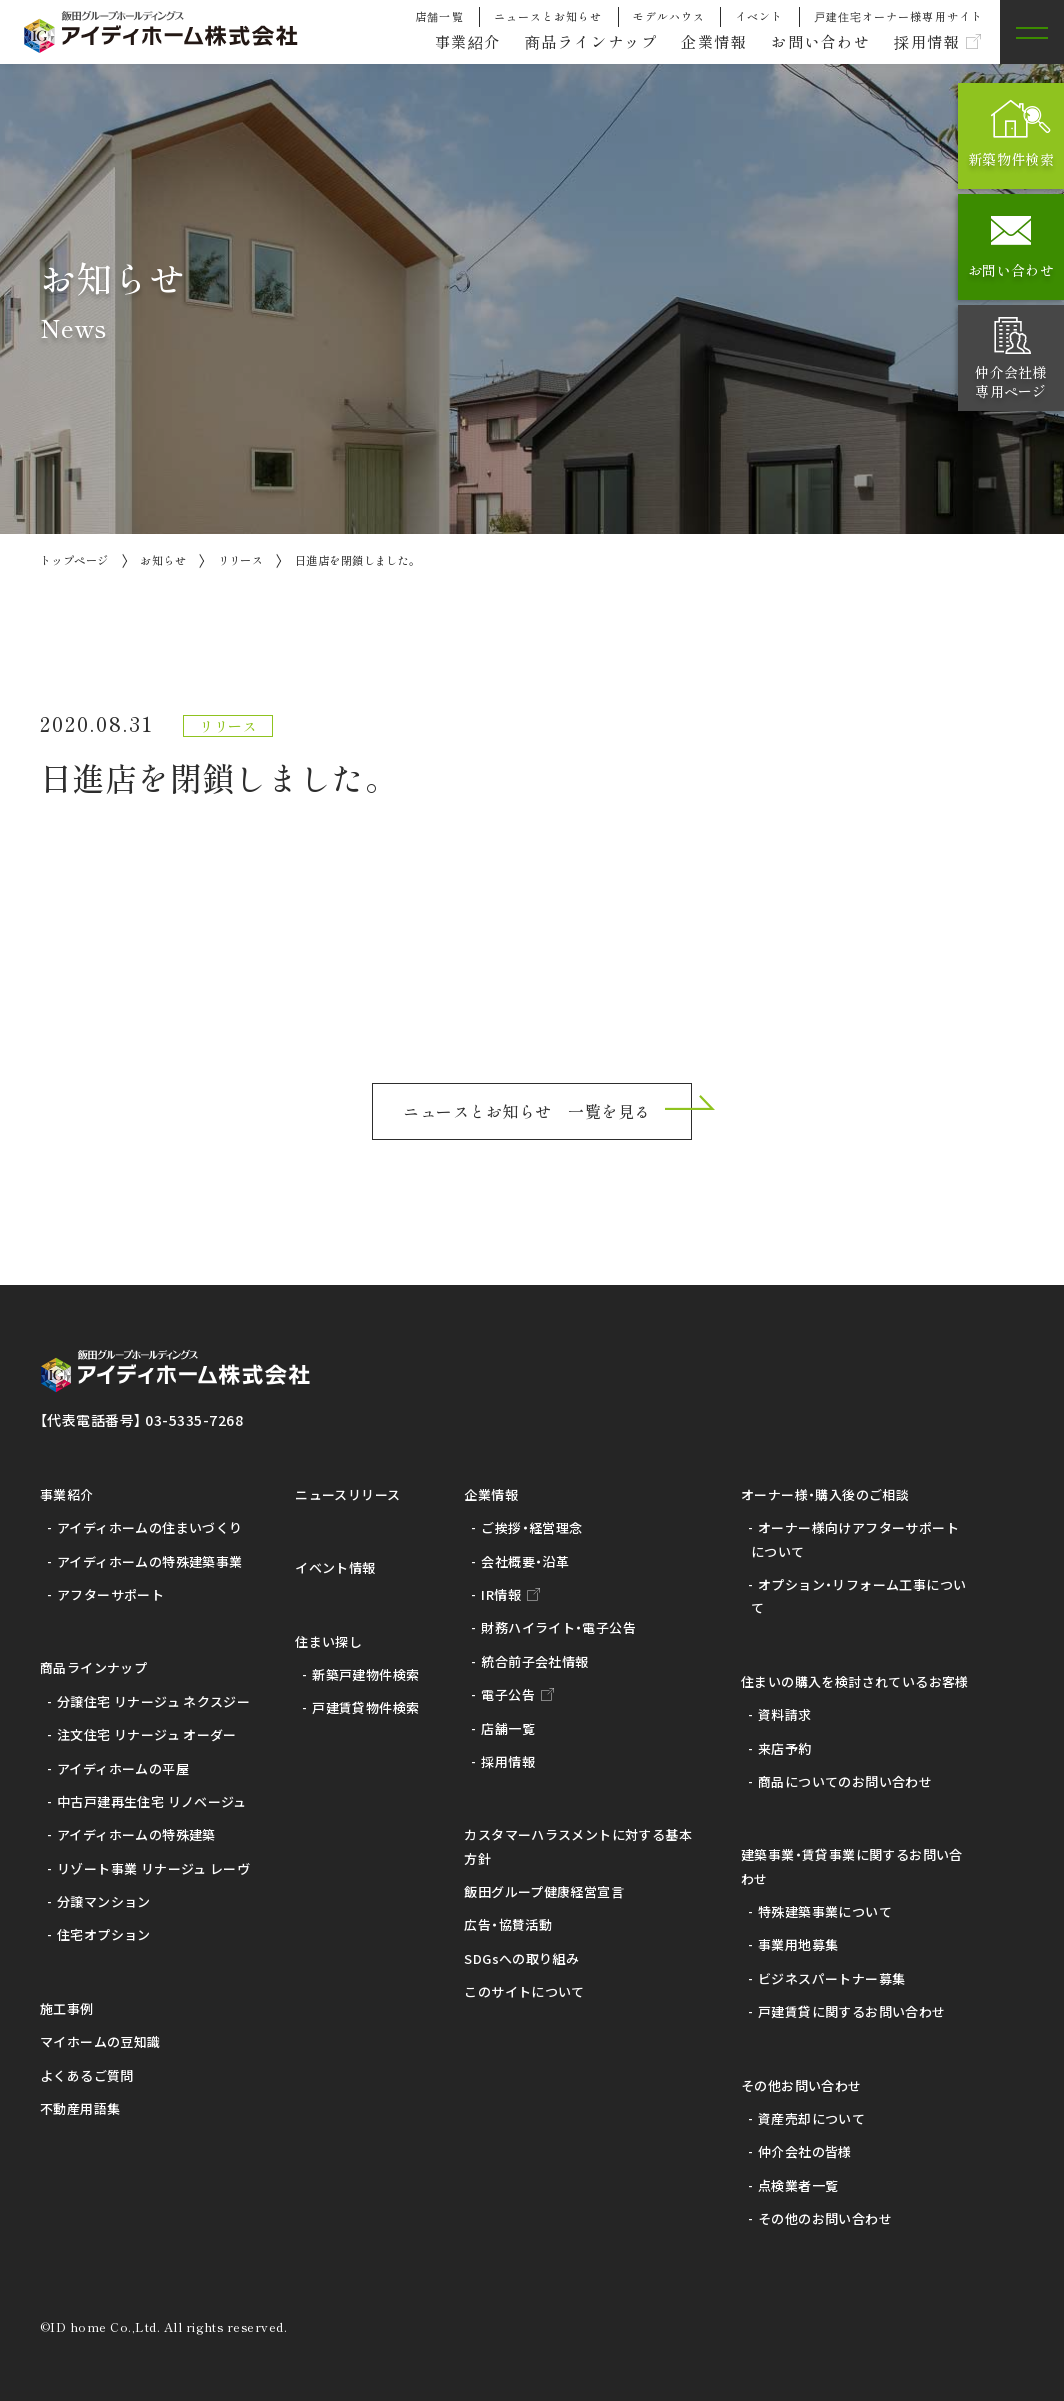  I want to click on オーナー様向けアフターサポートについて, so click(855, 1539).